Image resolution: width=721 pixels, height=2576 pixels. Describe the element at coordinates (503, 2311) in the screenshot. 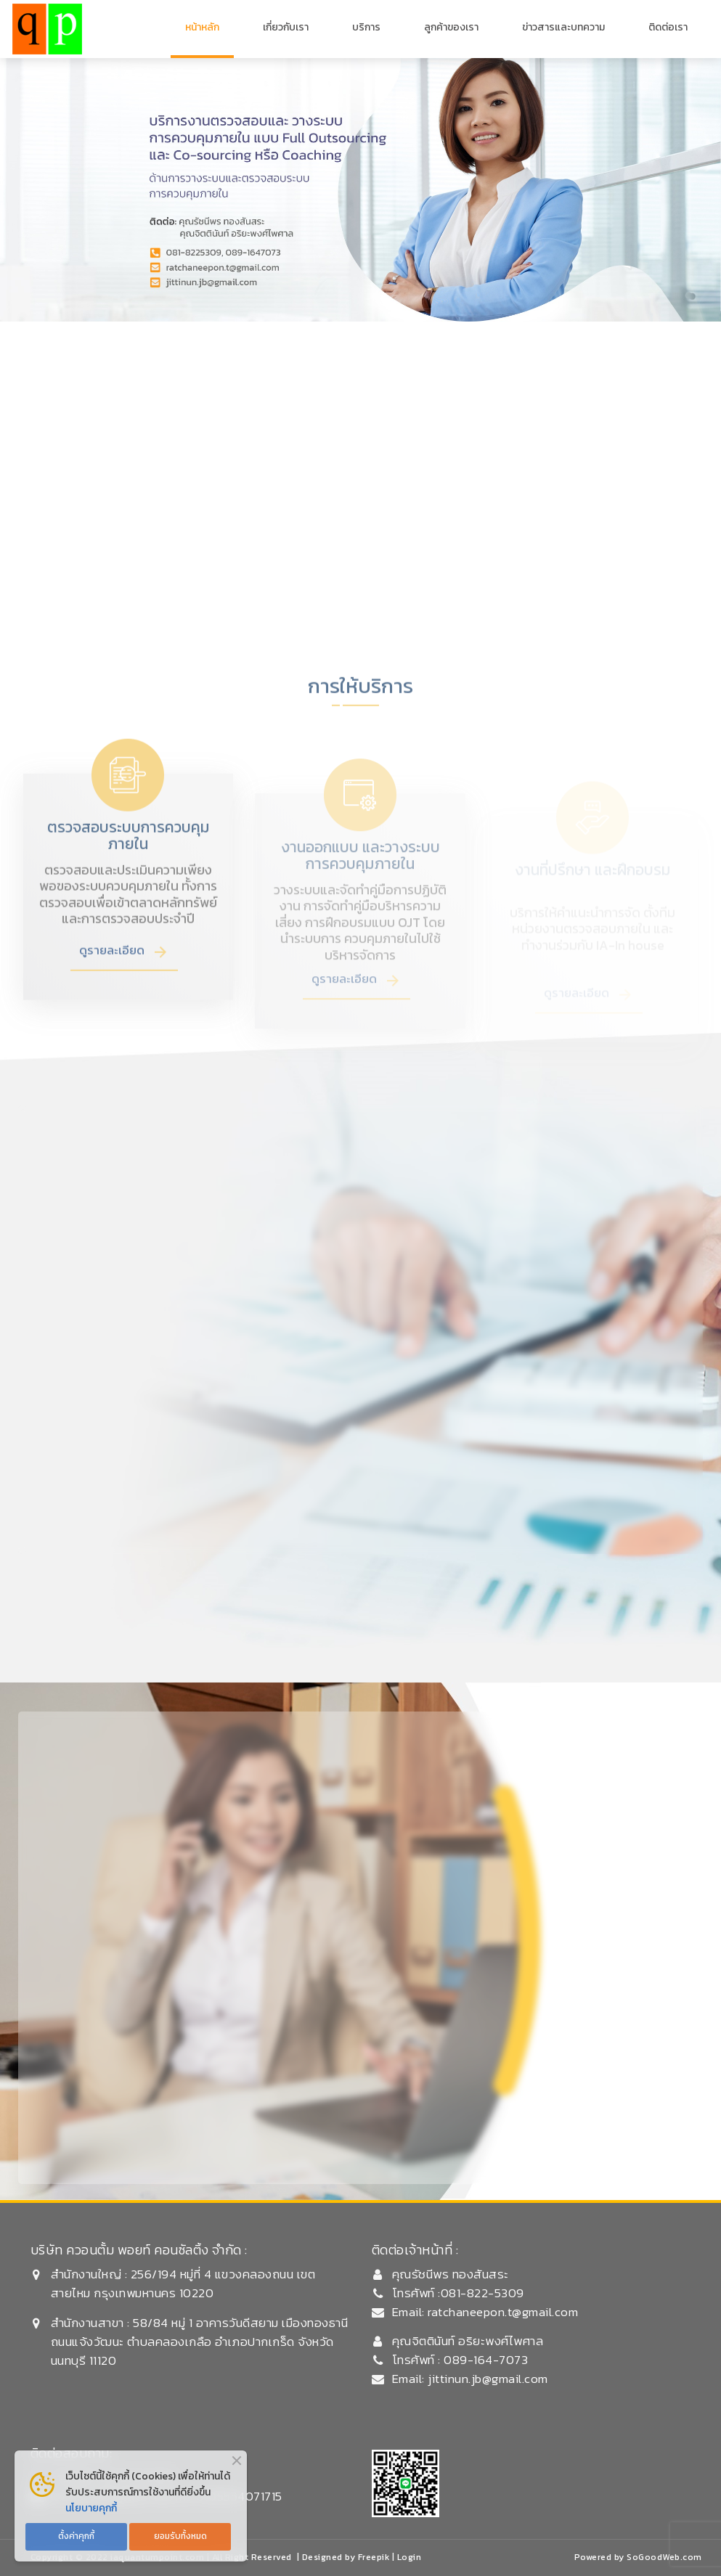

I see `ratchaneepon.t@gmail.com` at that location.